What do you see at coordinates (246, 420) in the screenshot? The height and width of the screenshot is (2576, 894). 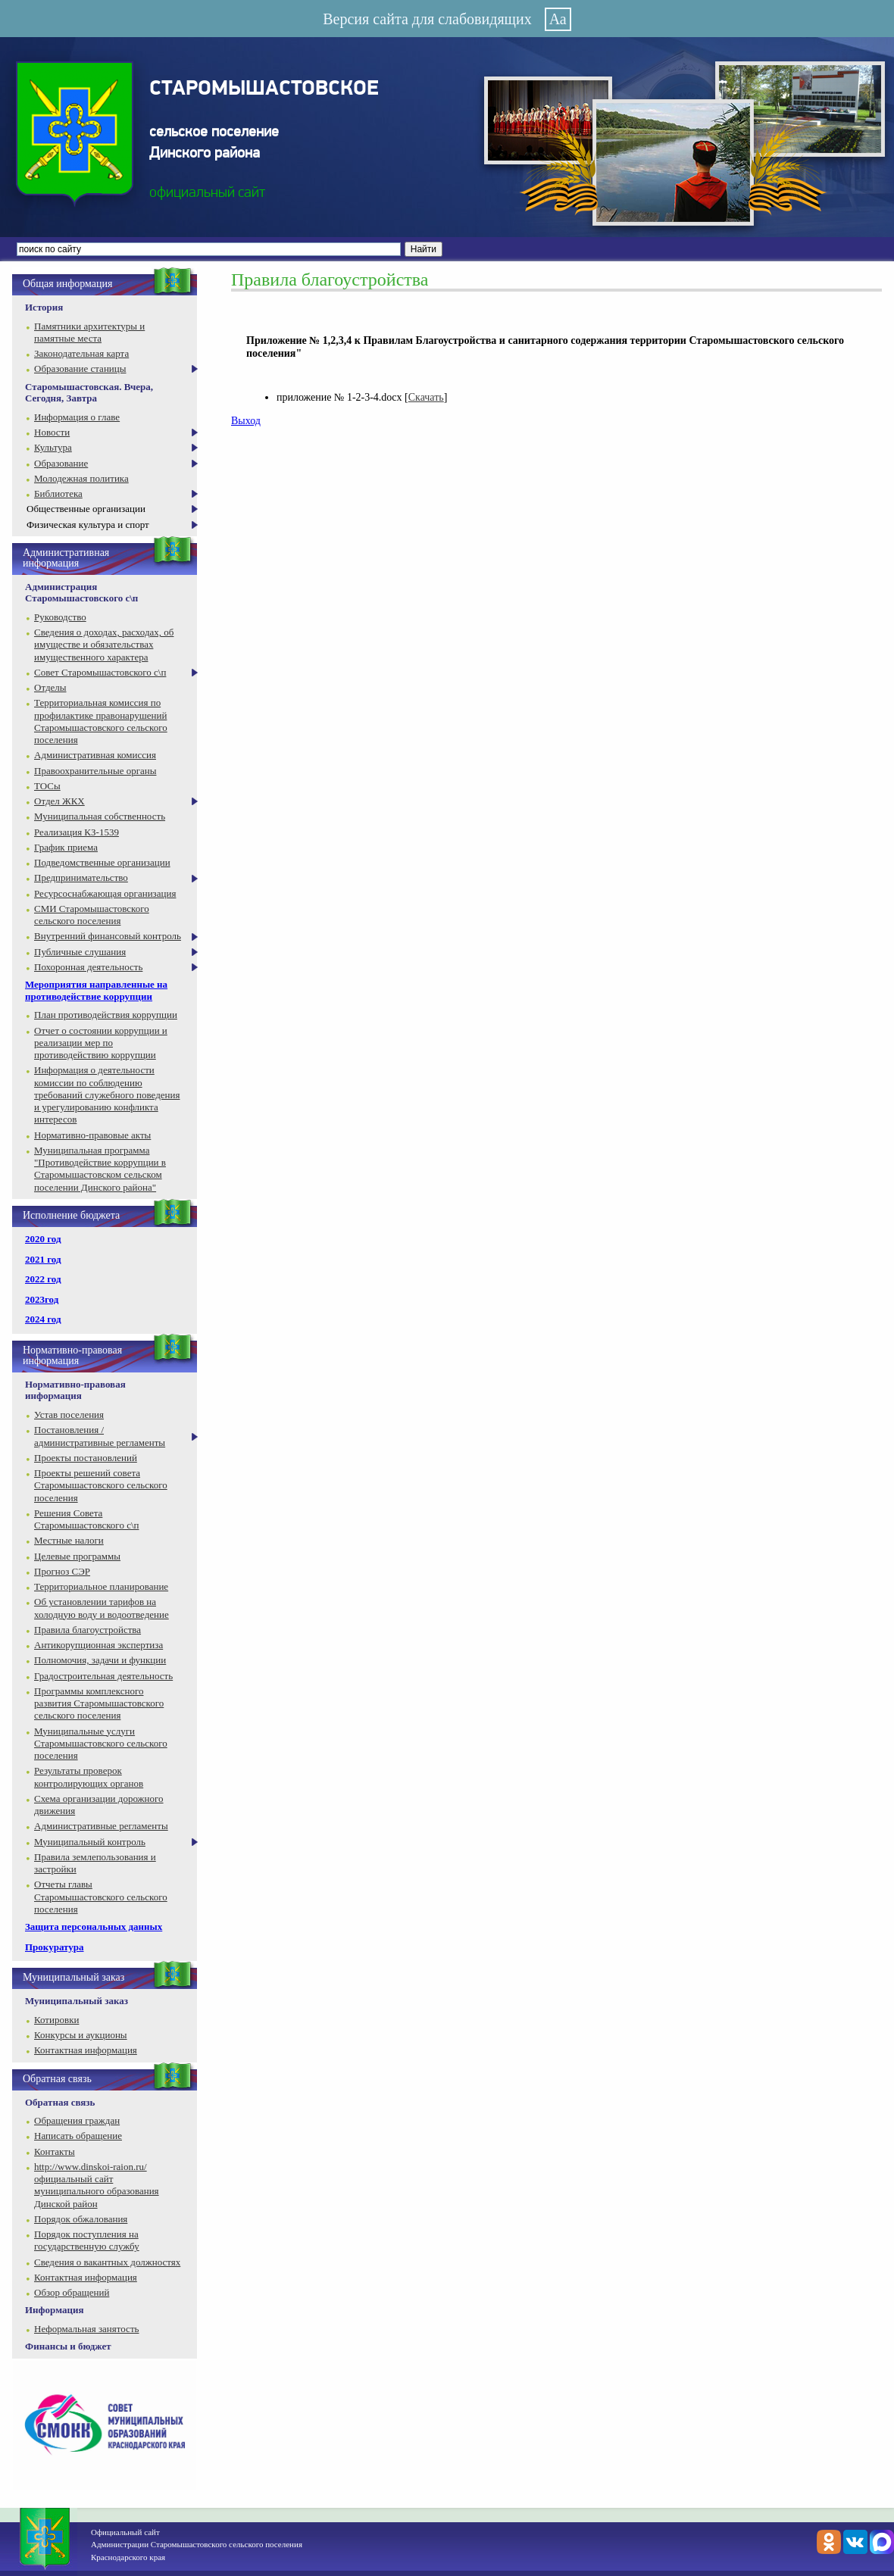 I see `Выход` at bounding box center [246, 420].